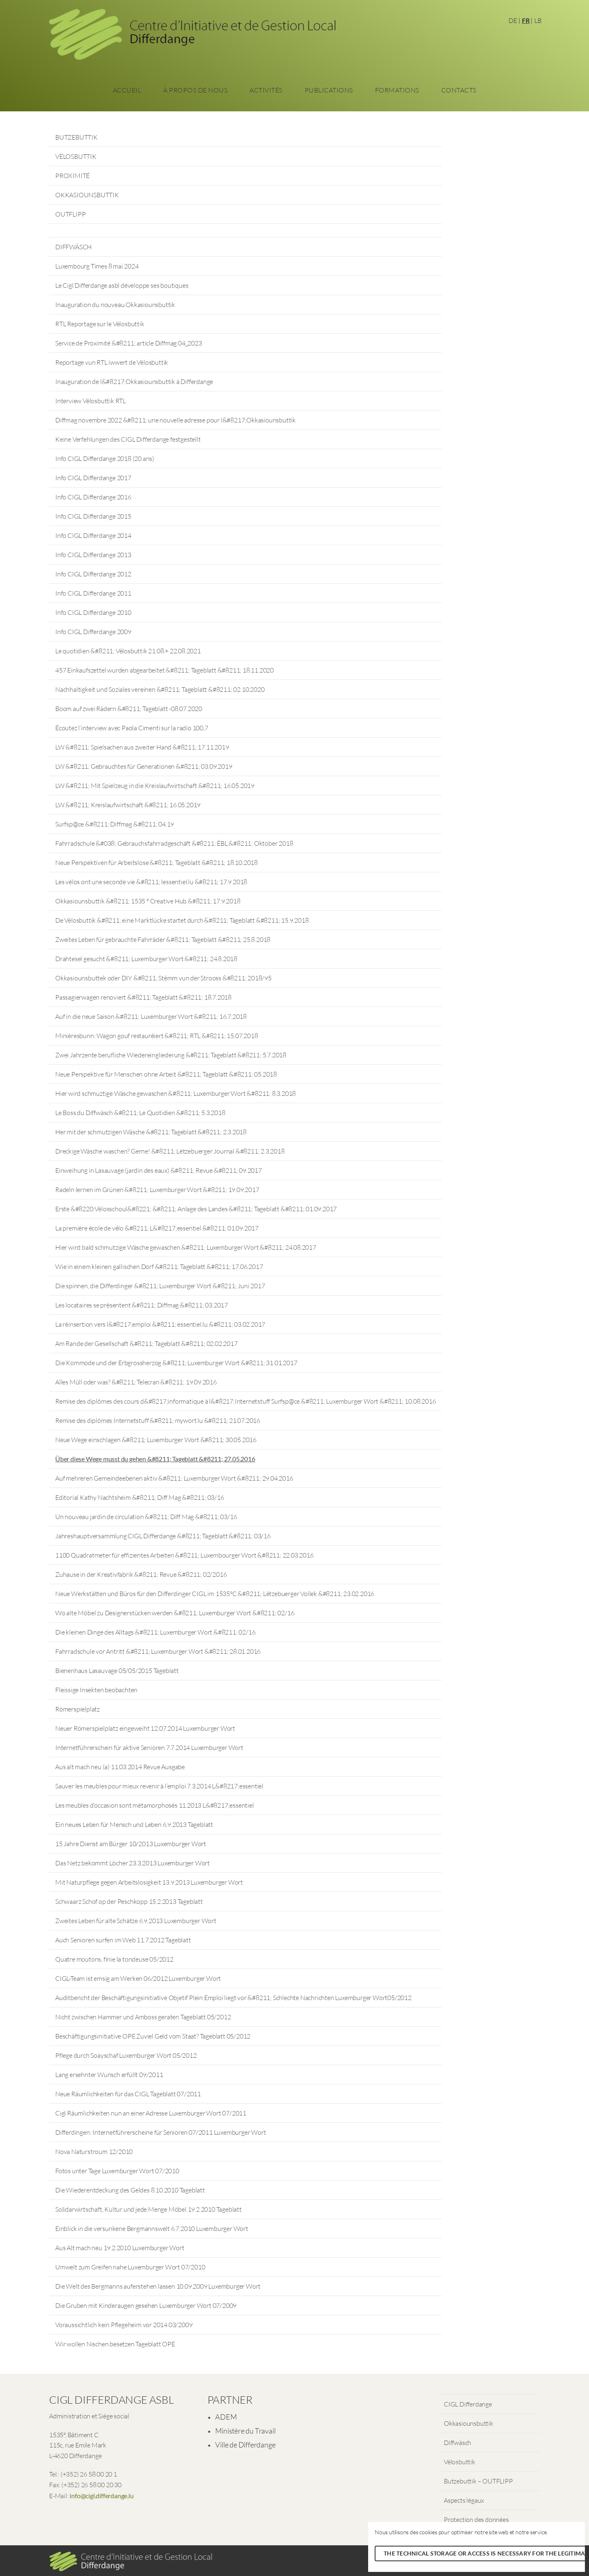 This screenshot has width=589, height=2576. I want to click on Neue Perspektiven für Arbeitslose &#8211; Tageblatt &#8211; 18.10.2018, so click(156, 862).